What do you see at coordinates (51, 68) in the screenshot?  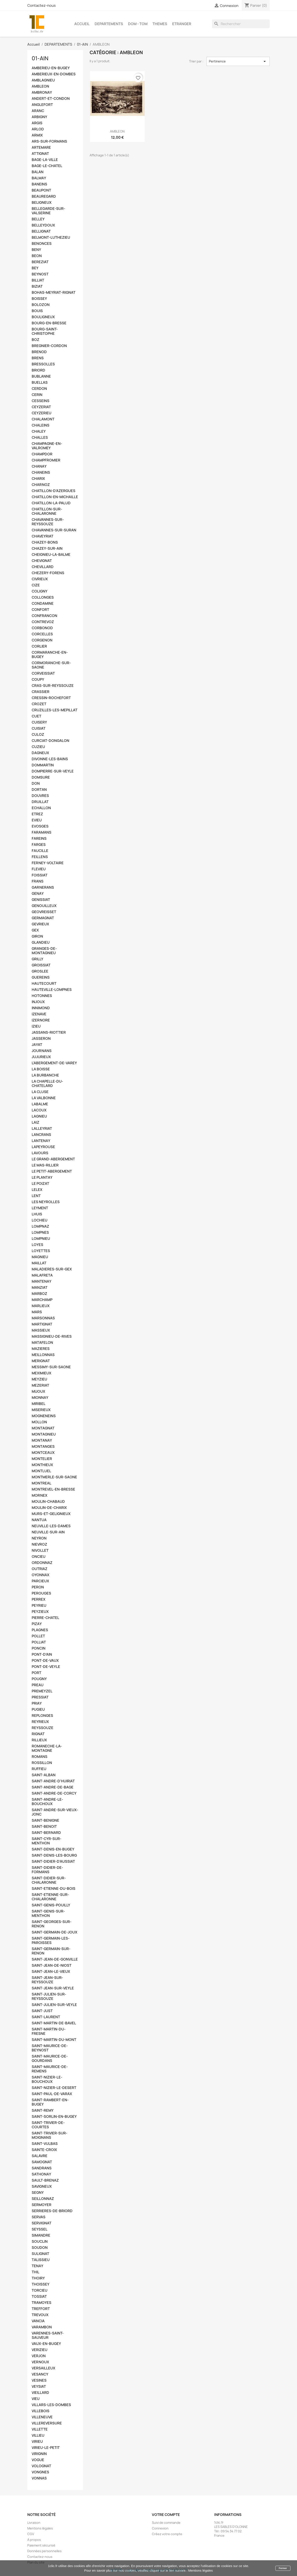 I see `AMBERIEU-EN-BUGEY` at bounding box center [51, 68].